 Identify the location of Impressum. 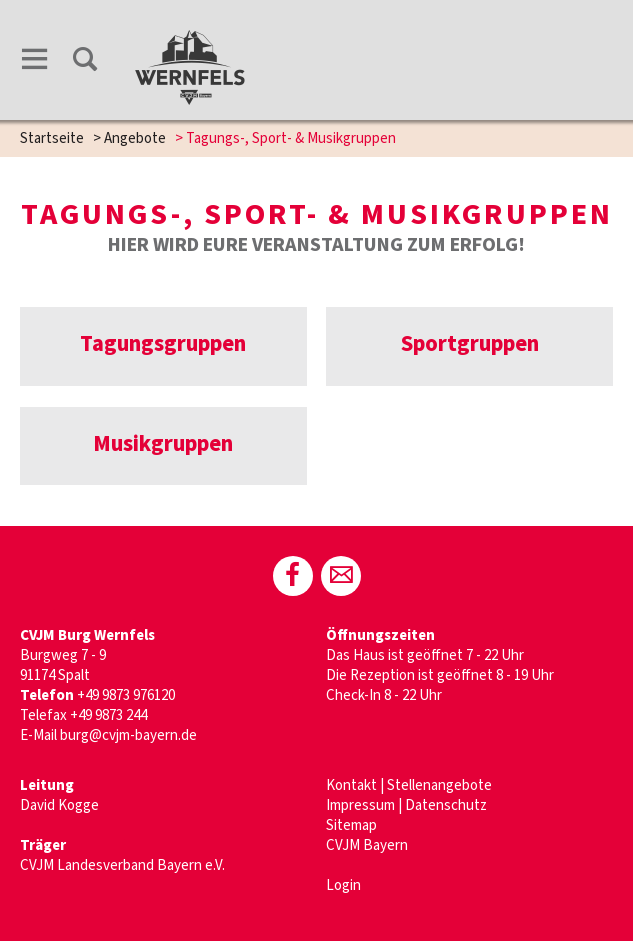
(360, 805).